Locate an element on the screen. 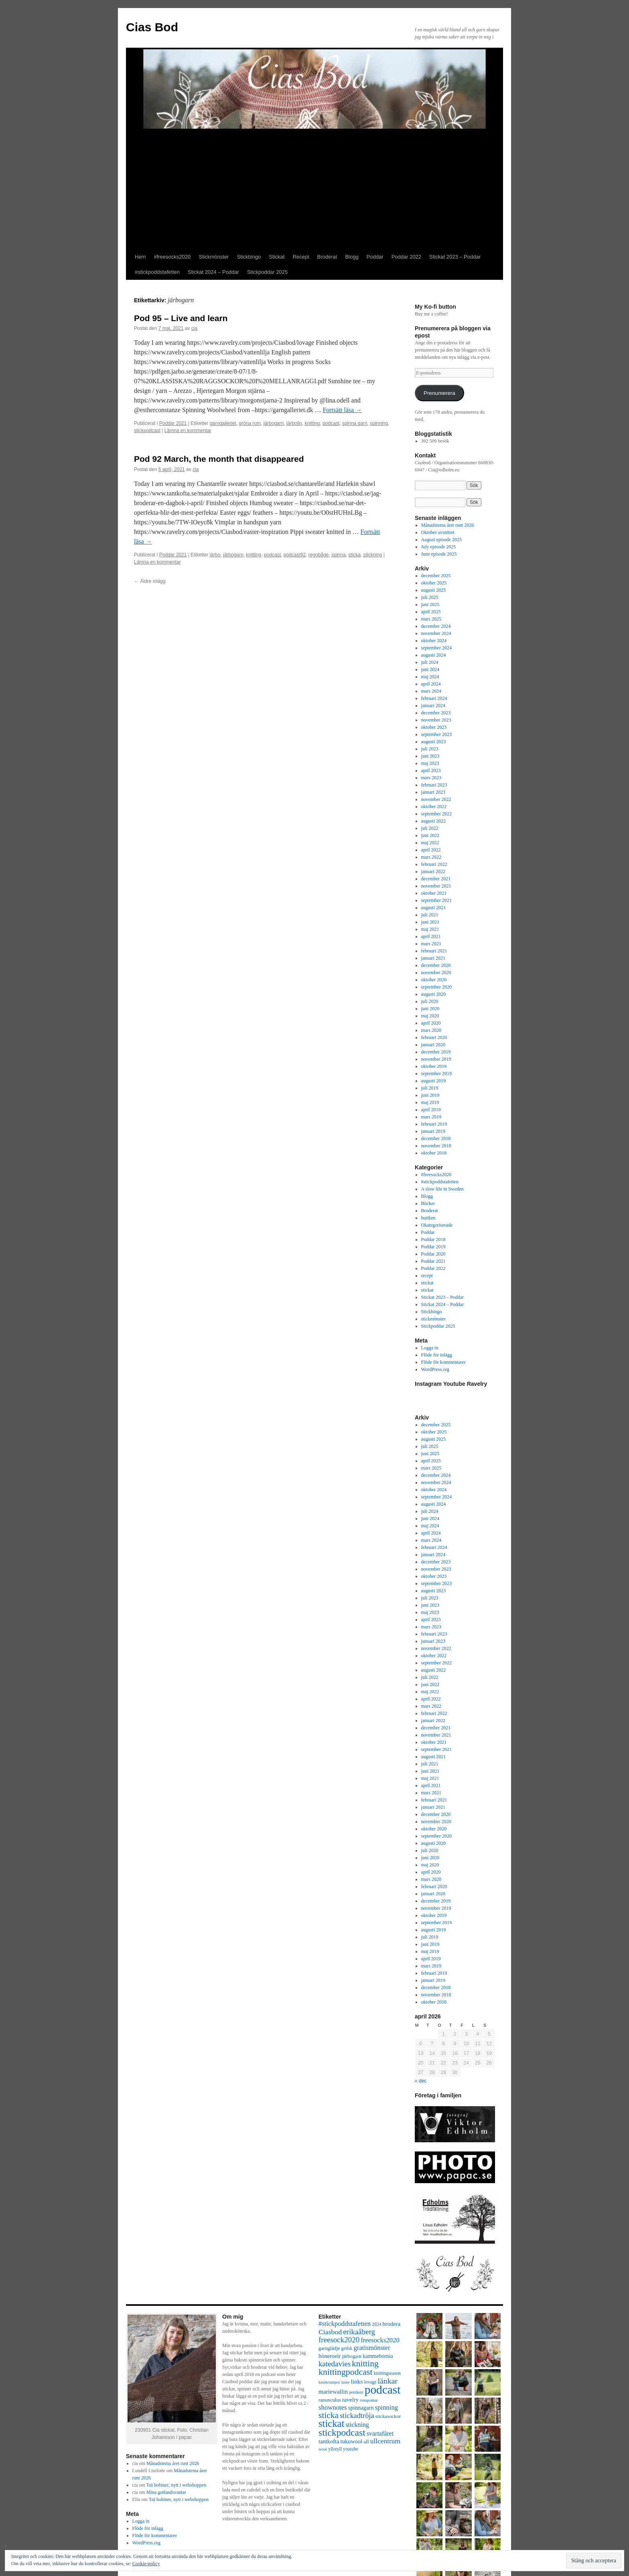 The image size is (629, 2576). Poddar 2018 is located at coordinates (433, 1239).